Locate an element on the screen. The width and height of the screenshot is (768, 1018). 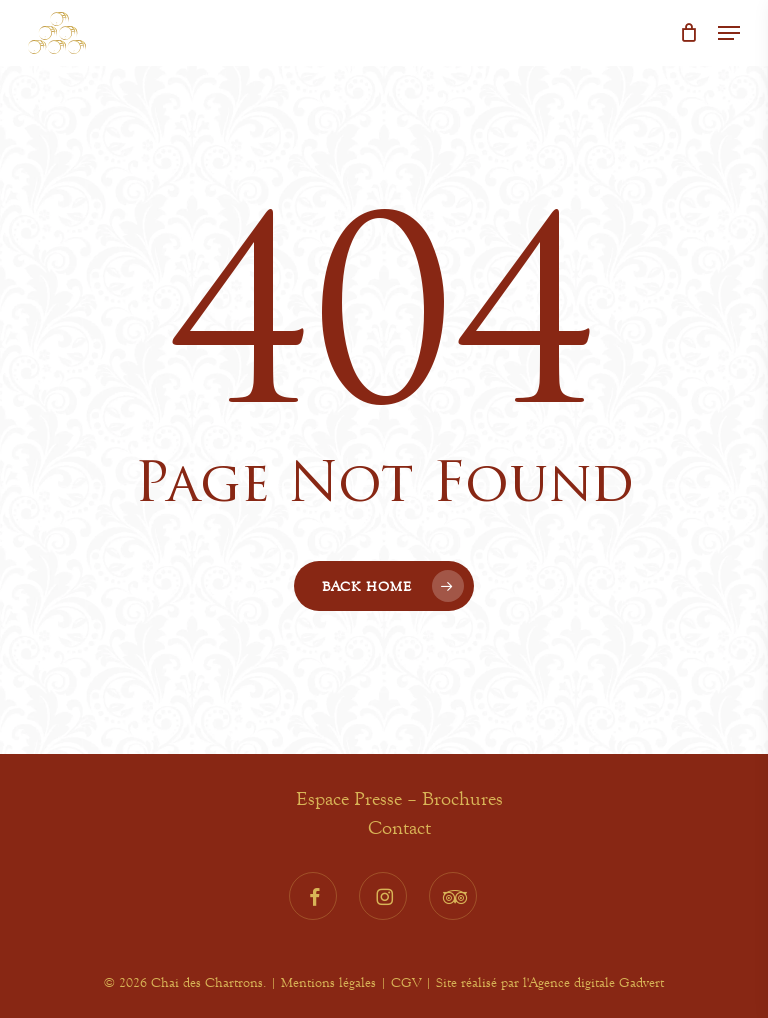
Espace Presse – Brochures is located at coordinates (399, 798).